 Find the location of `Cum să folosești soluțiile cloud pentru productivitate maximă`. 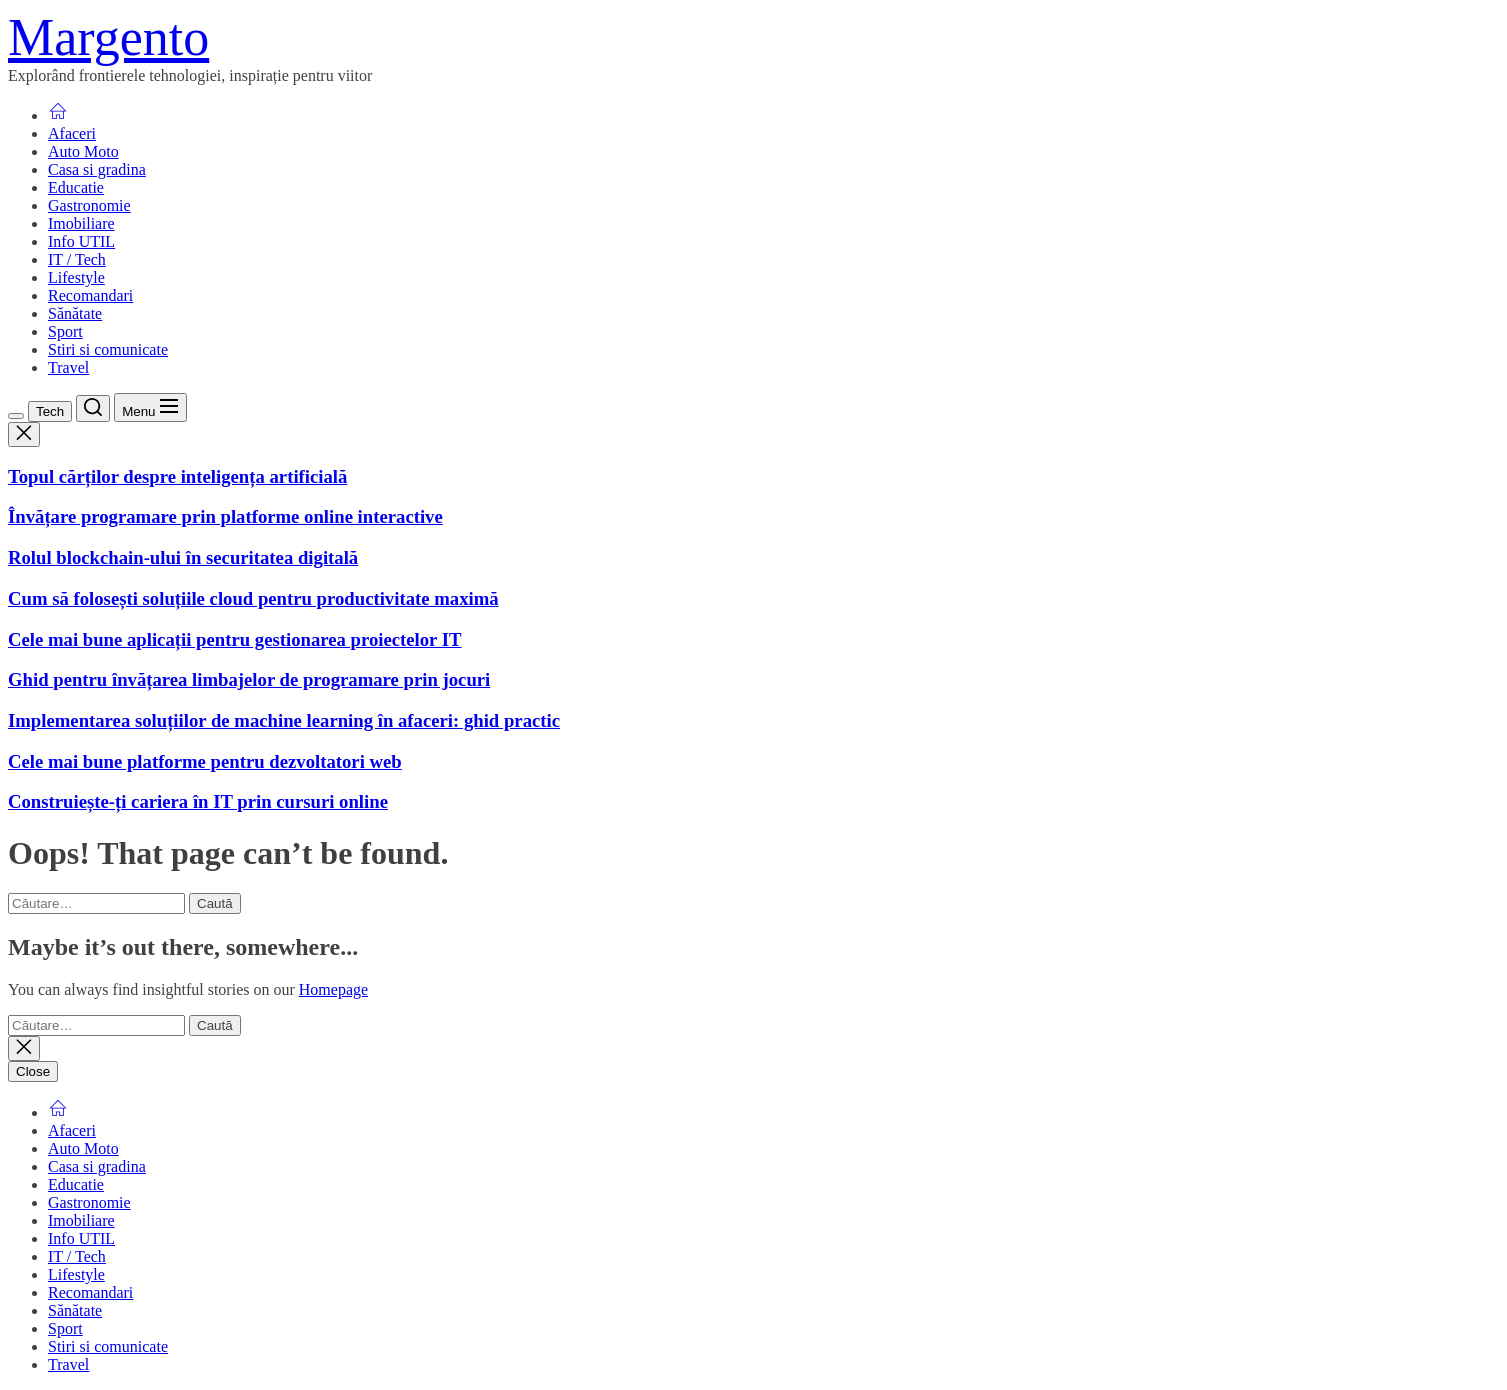

Cum să folosești soluțiile cloud pentru productivitate maximă is located at coordinates (253, 598).